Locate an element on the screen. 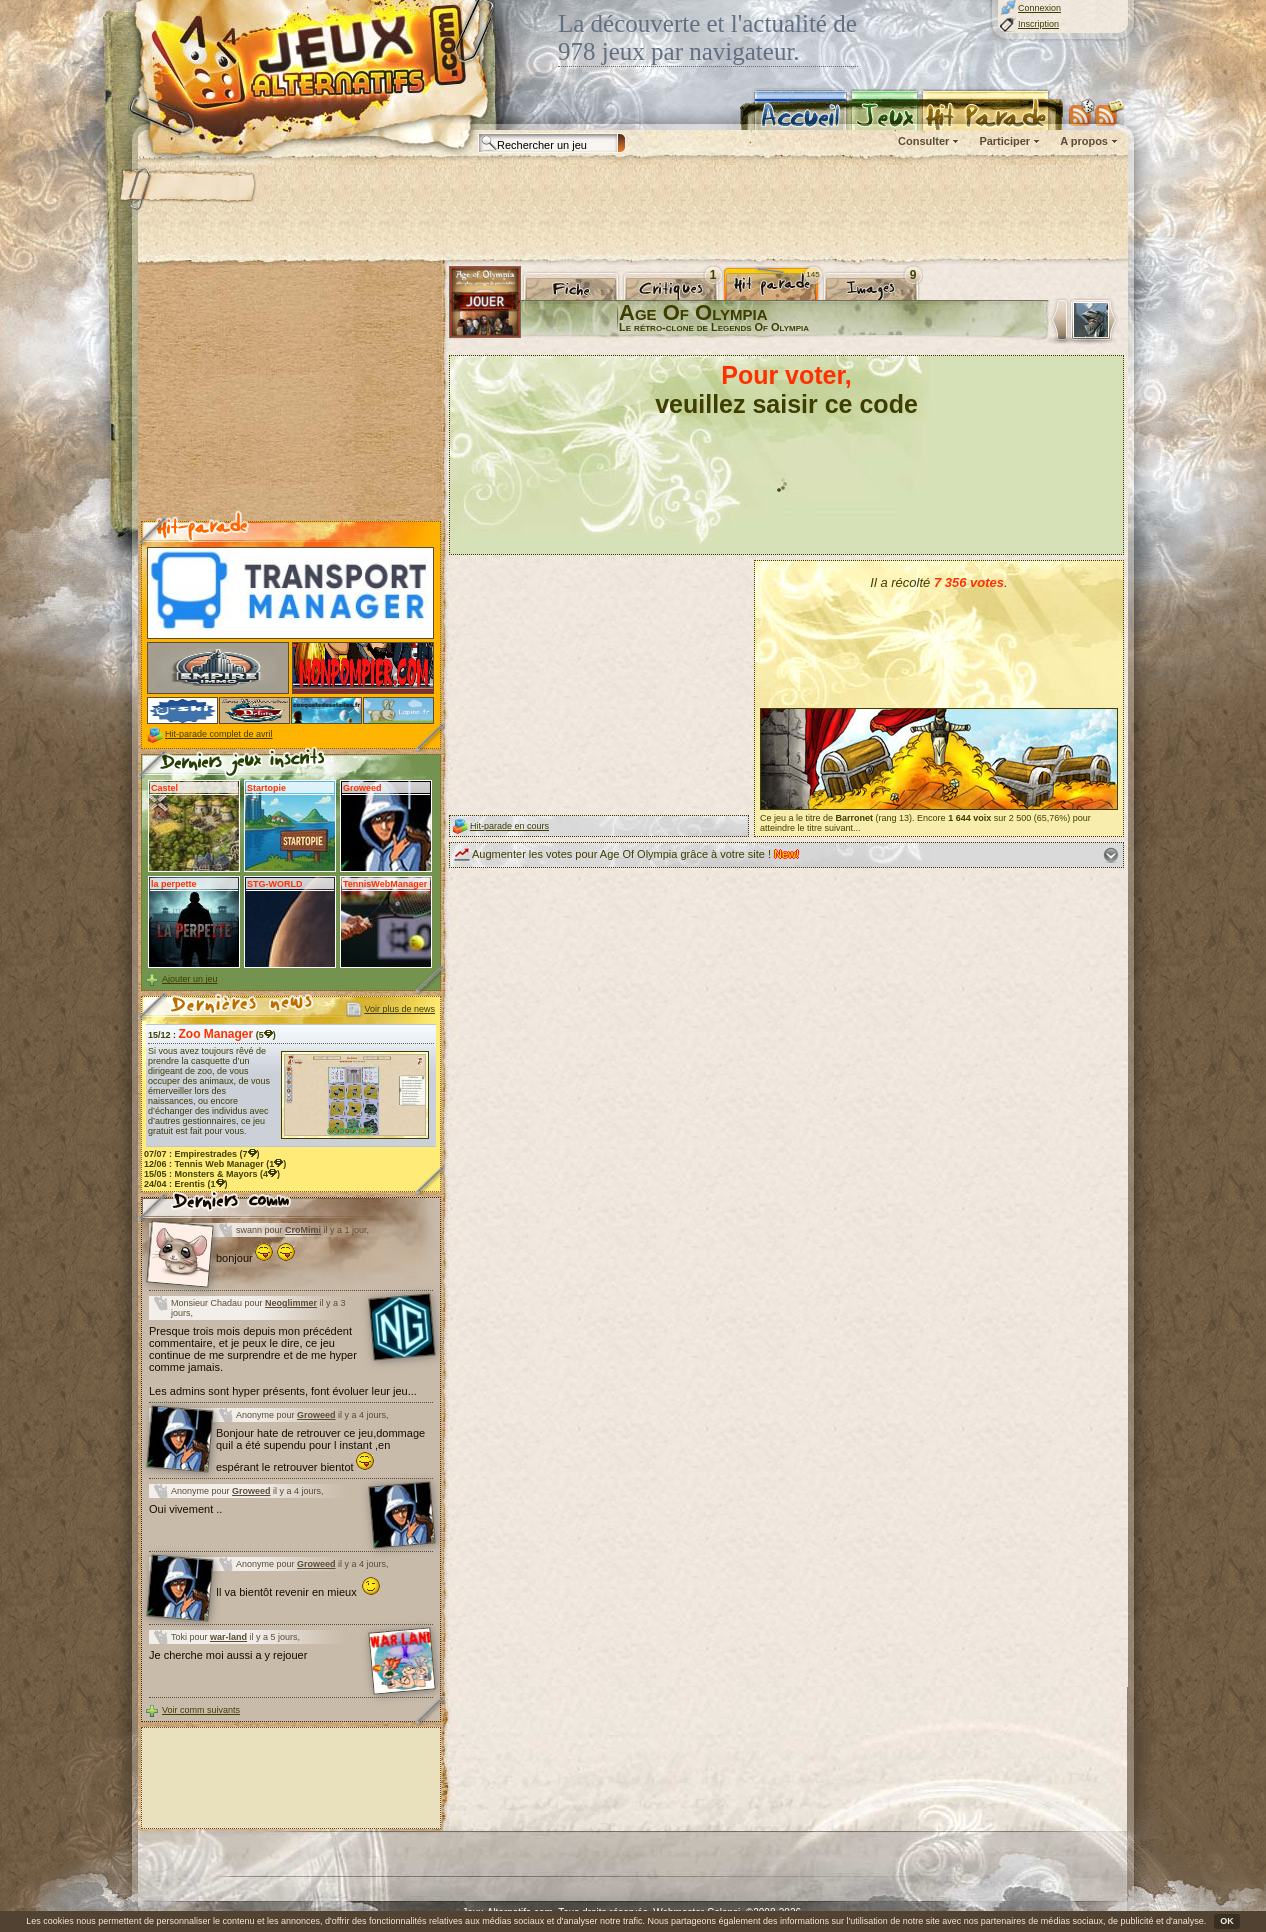 The image size is (1266, 1932). [Advertisement] is located at coordinates (632, 210).